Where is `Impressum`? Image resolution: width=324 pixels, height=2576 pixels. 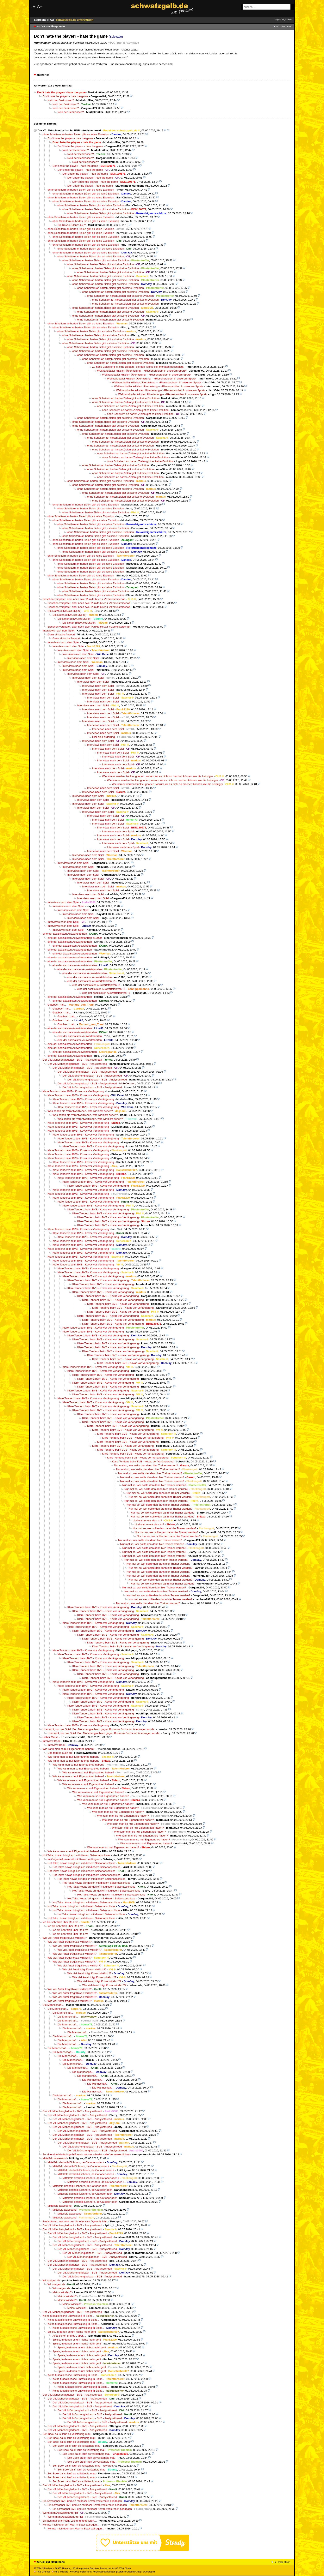
Impressum is located at coordinates (85, 2571).